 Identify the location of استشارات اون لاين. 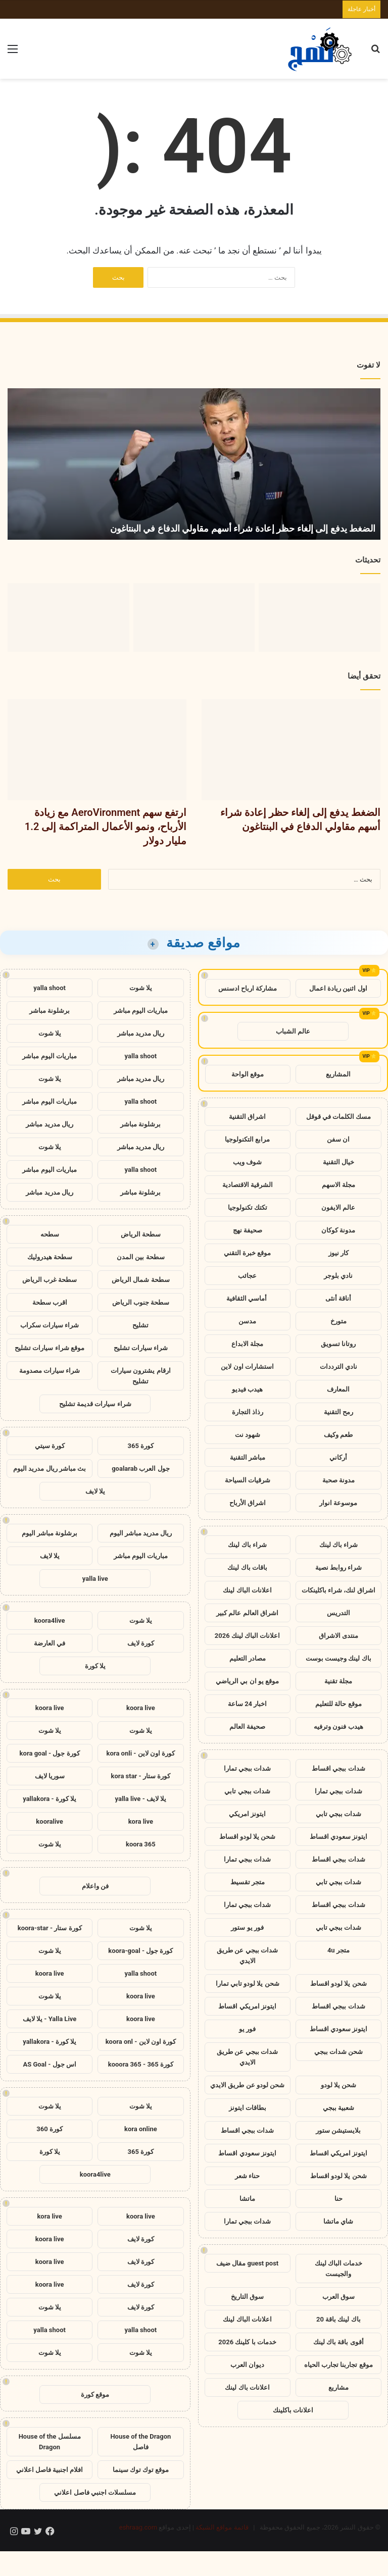
(247, 1366).